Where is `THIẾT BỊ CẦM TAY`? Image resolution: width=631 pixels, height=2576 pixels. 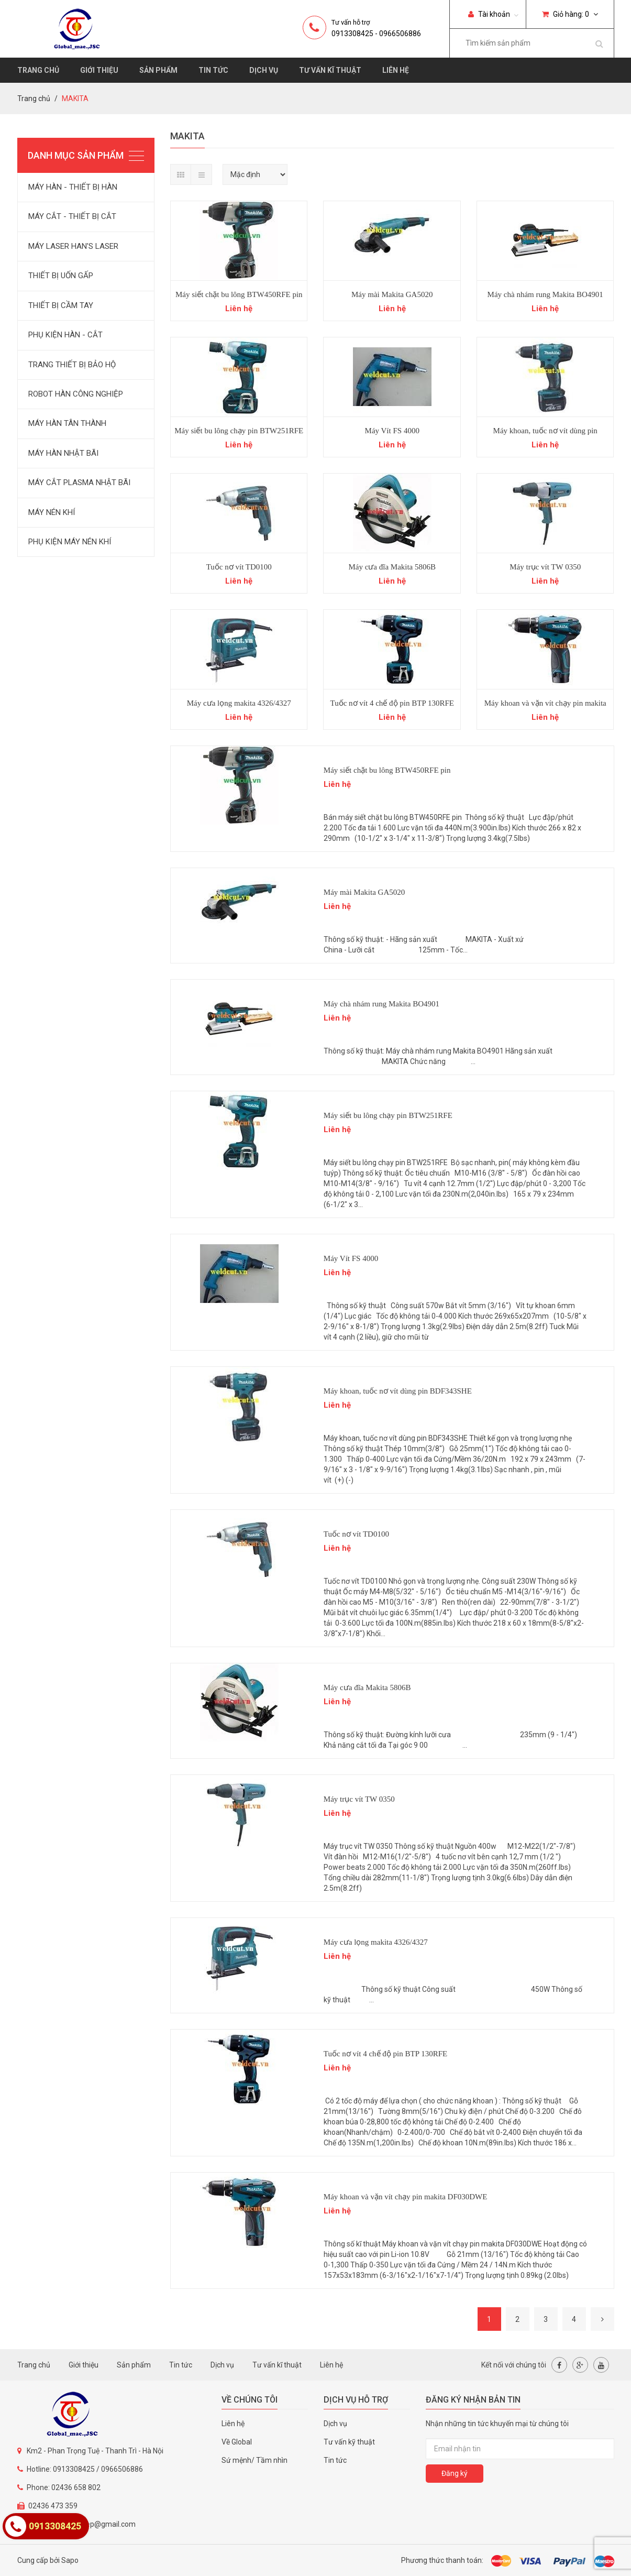
THIẾT BỊ CẦM TAY is located at coordinates (60, 305).